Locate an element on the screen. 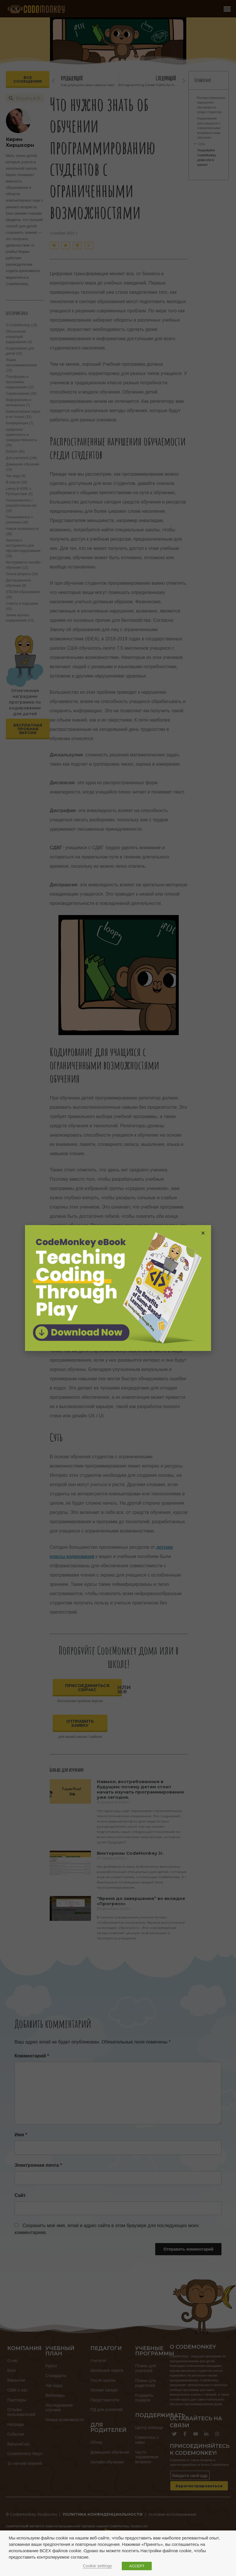  [document] is located at coordinates (118, 1288).